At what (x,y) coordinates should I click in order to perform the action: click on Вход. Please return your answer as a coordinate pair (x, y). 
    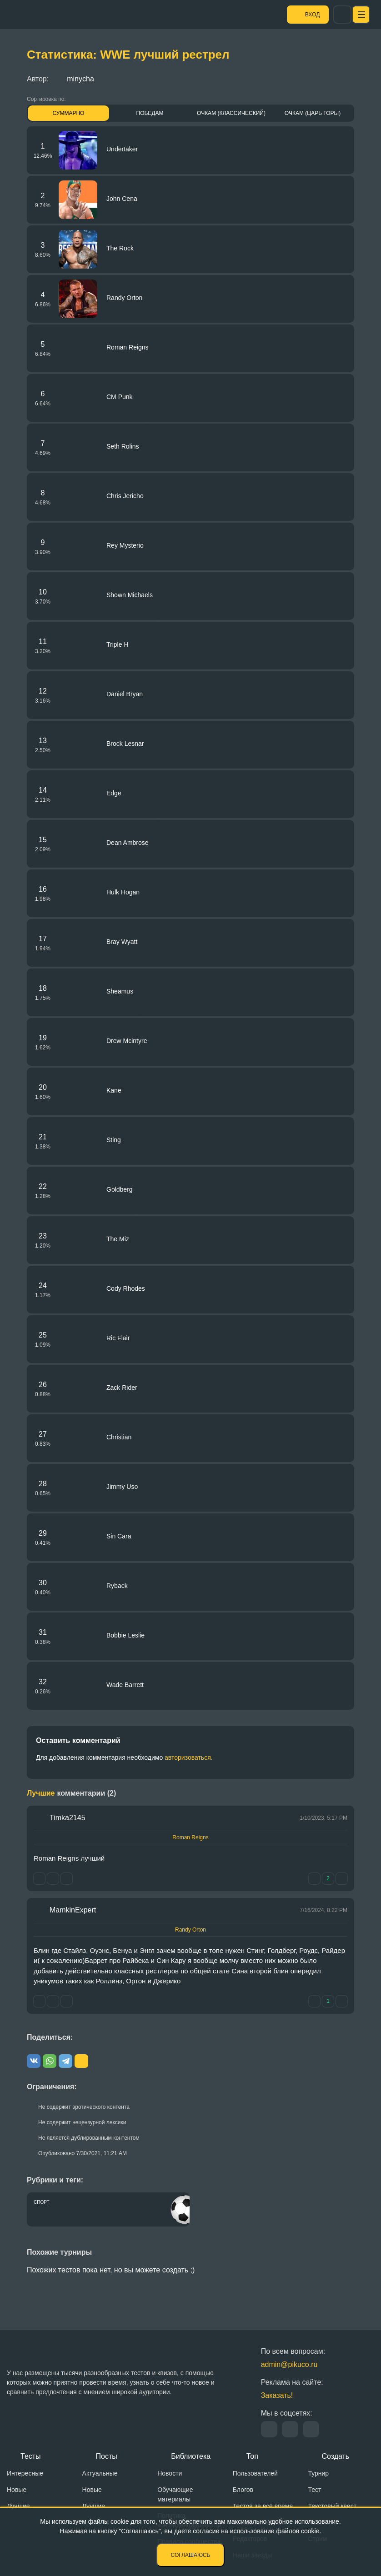
    Looking at the image, I should click on (332, 14).